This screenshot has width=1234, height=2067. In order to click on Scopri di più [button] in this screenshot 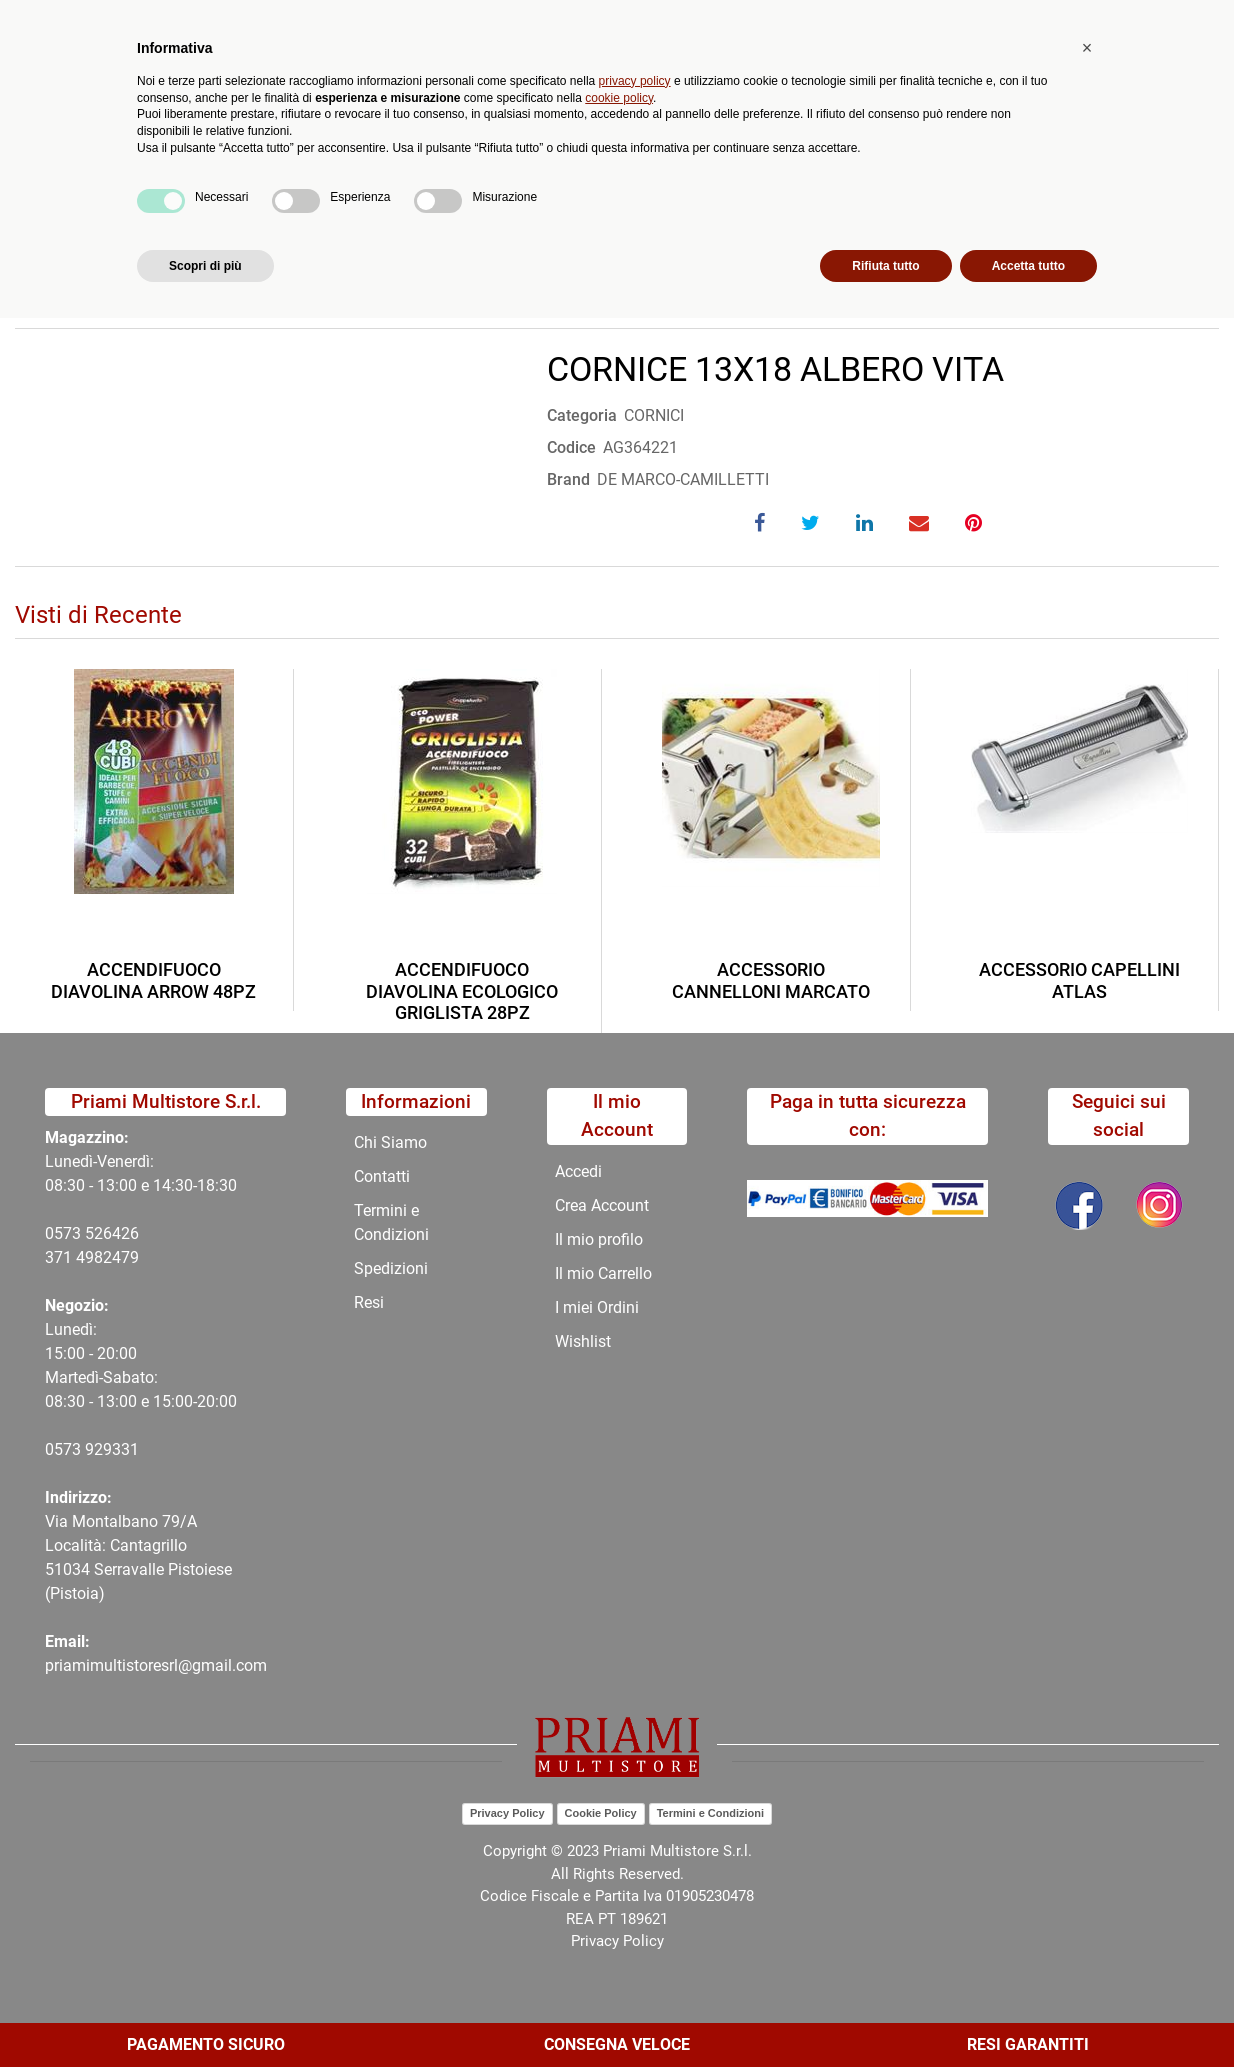, I will do `click(205, 2014)`.